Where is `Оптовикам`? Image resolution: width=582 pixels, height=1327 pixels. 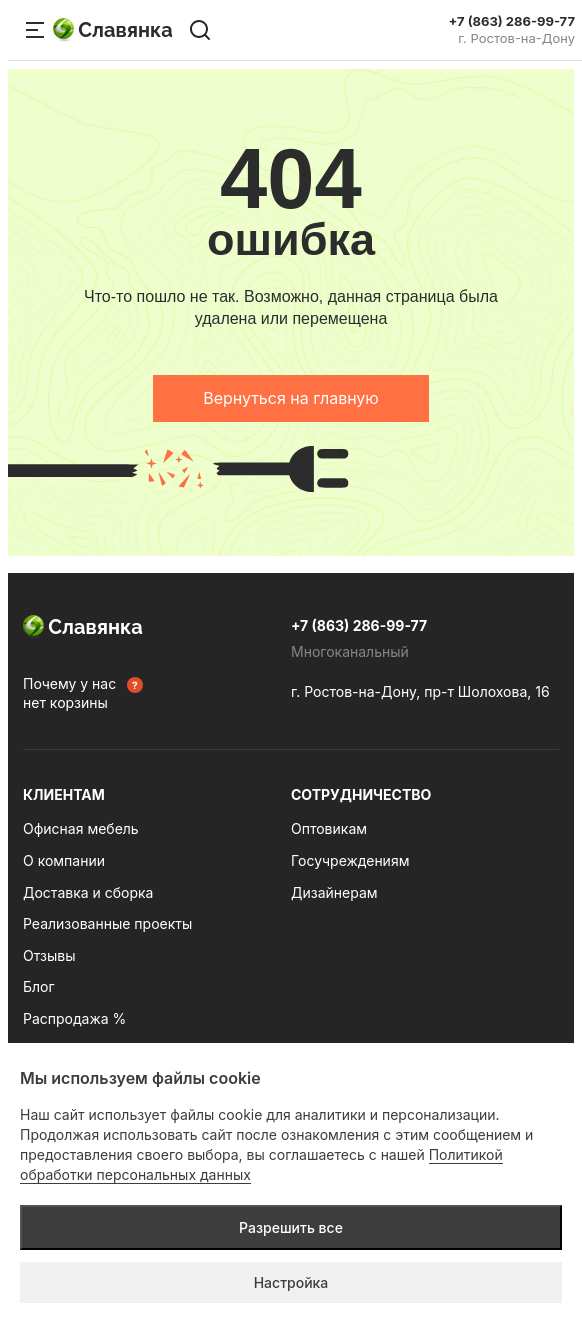
Оптовикам is located at coordinates (329, 828).